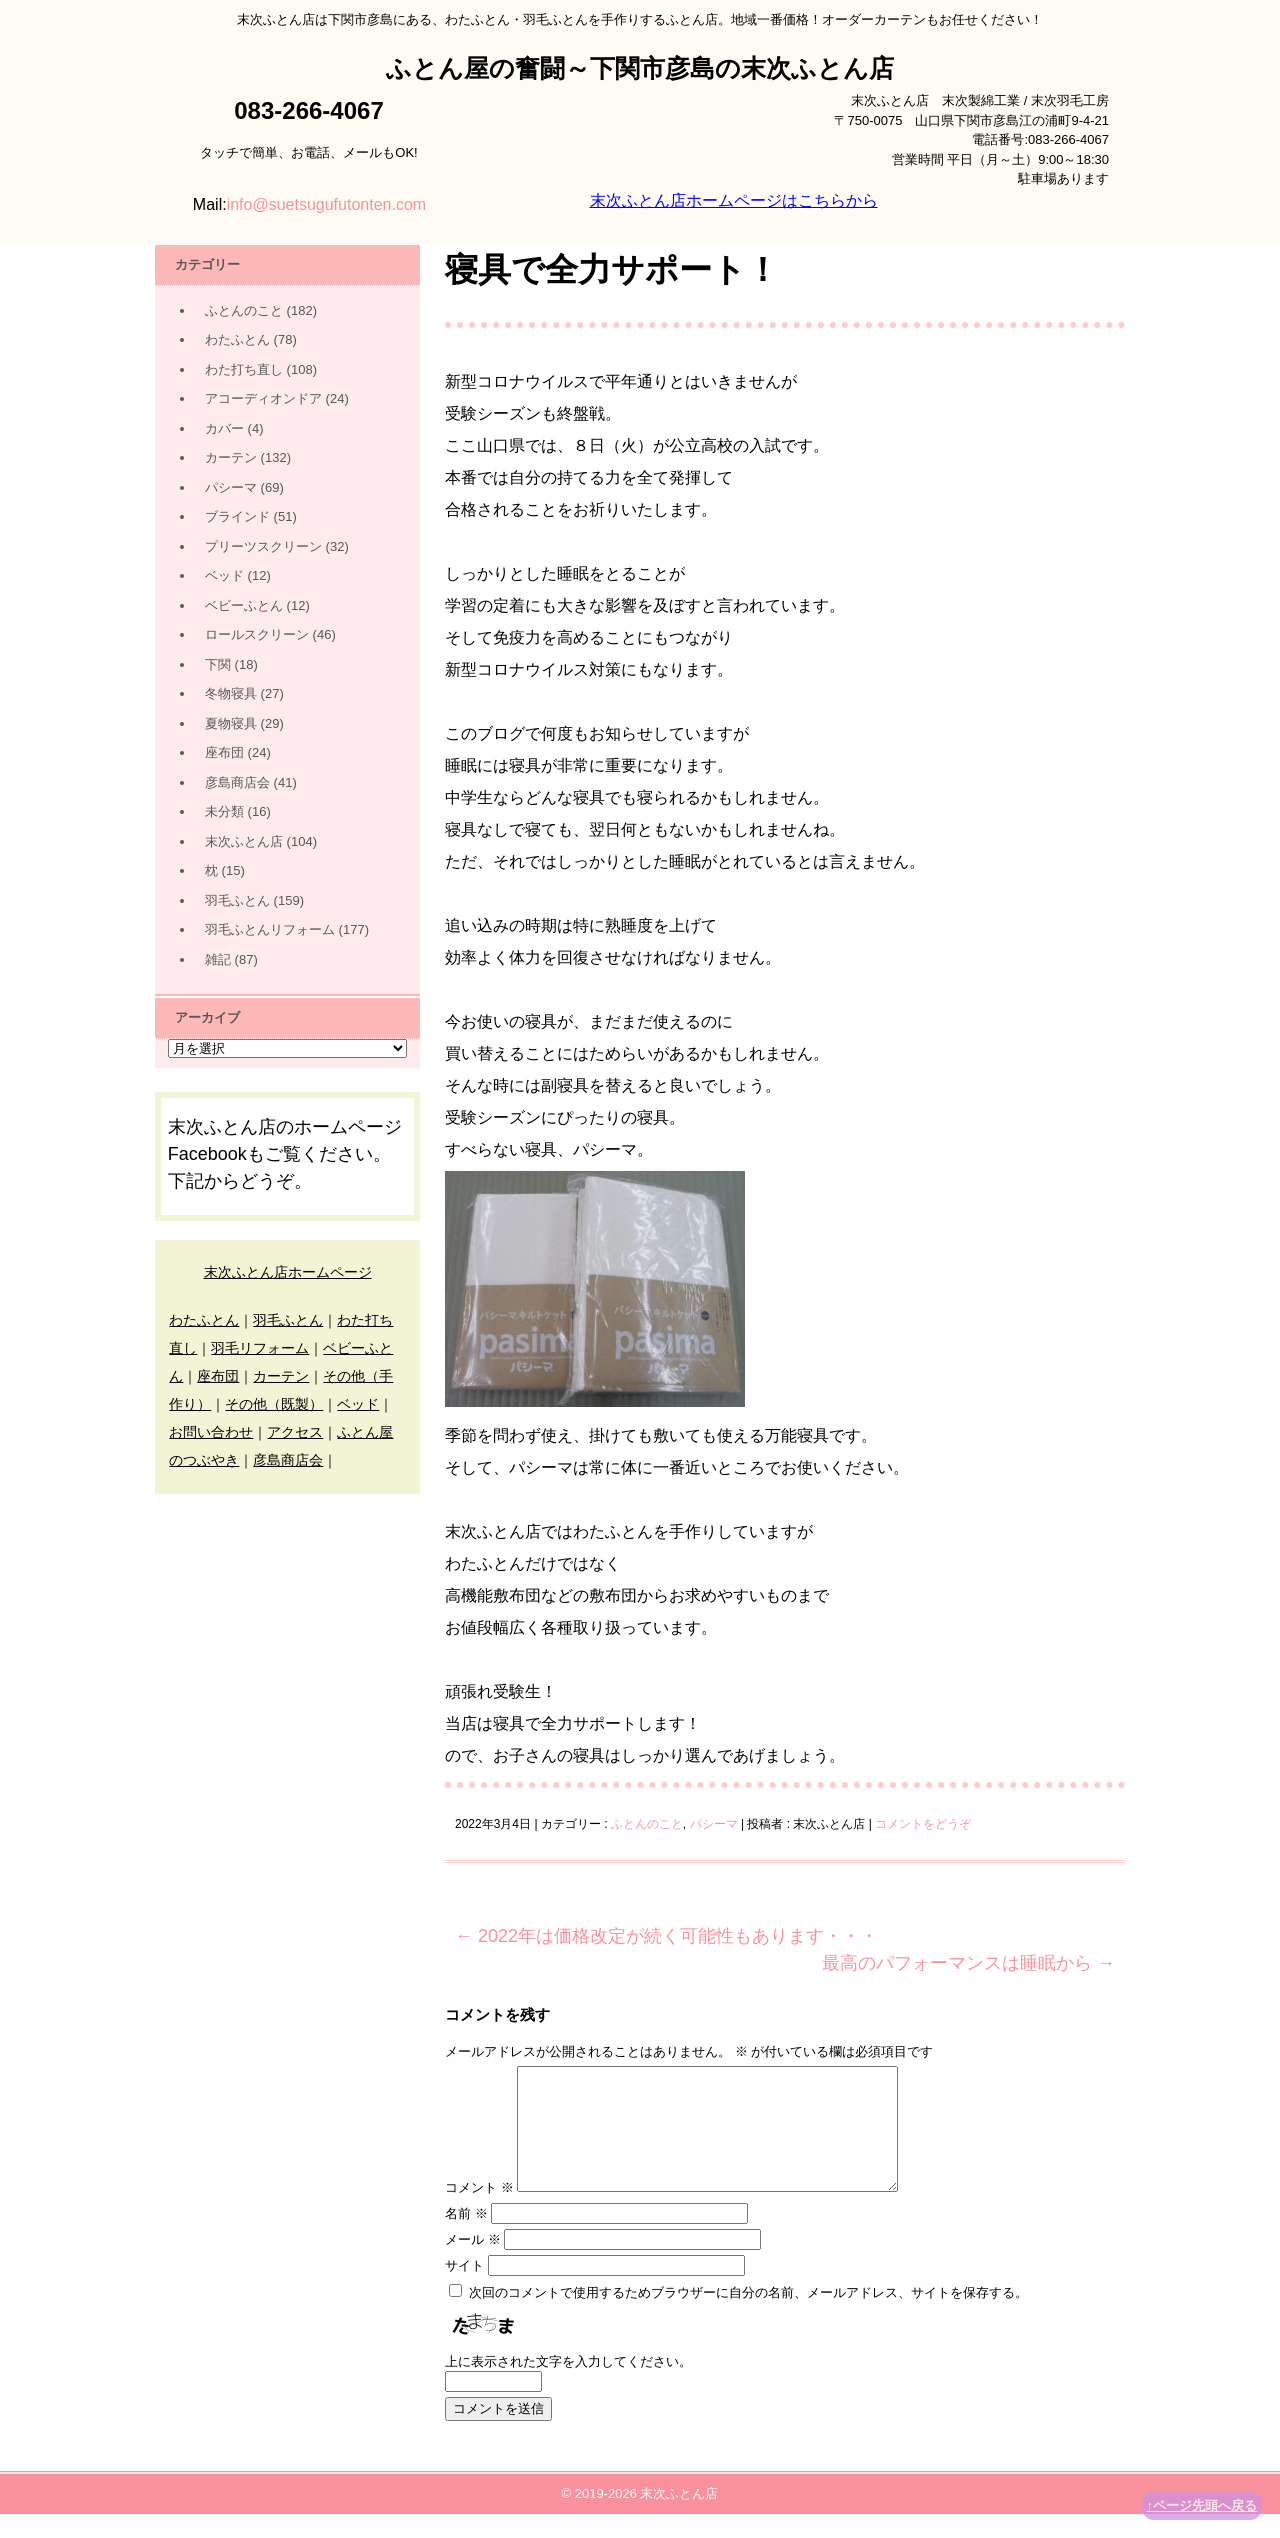 Image resolution: width=1280 pixels, height=2538 pixels. What do you see at coordinates (466, 2237) in the screenshot?
I see `名前` at bounding box center [466, 2237].